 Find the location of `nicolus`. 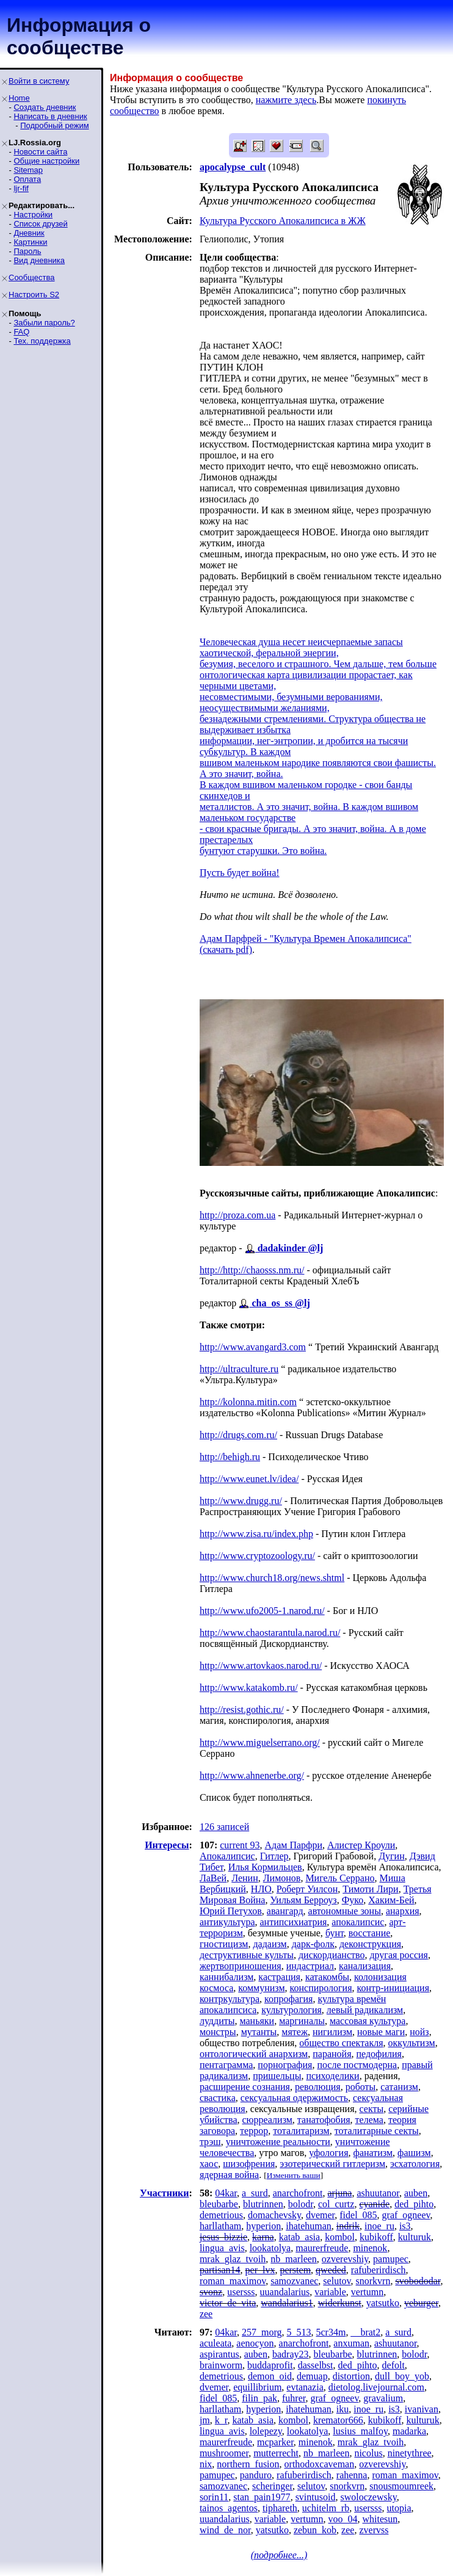

nicolus is located at coordinates (368, 2453).